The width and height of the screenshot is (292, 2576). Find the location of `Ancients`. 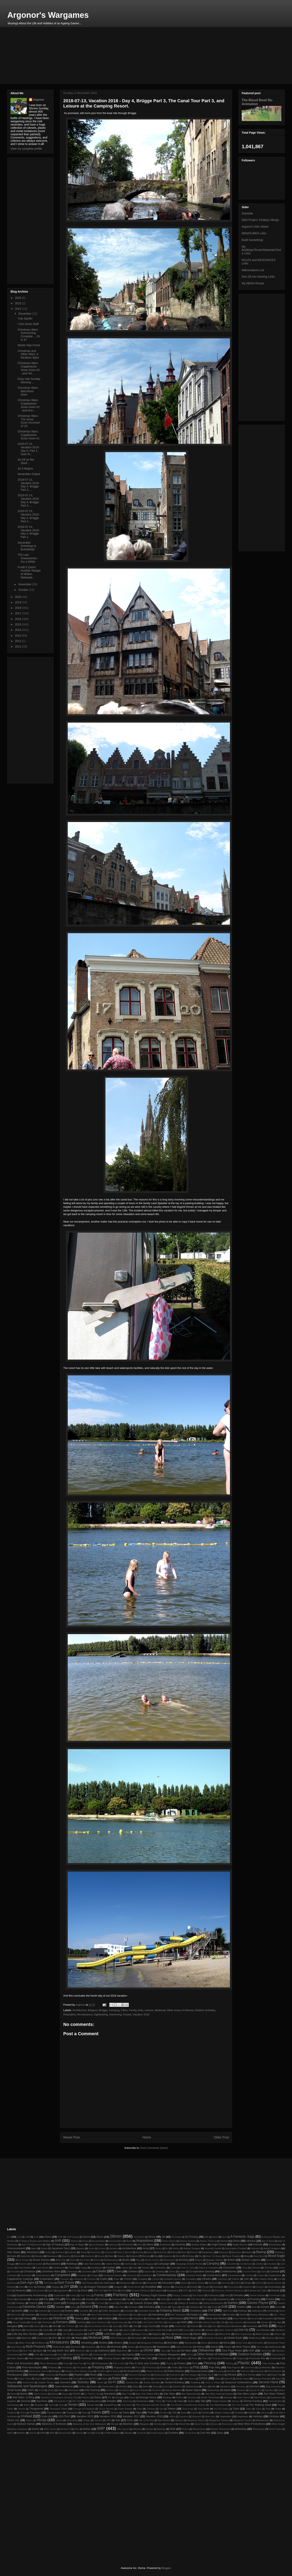

Ancients is located at coordinates (180, 2244).